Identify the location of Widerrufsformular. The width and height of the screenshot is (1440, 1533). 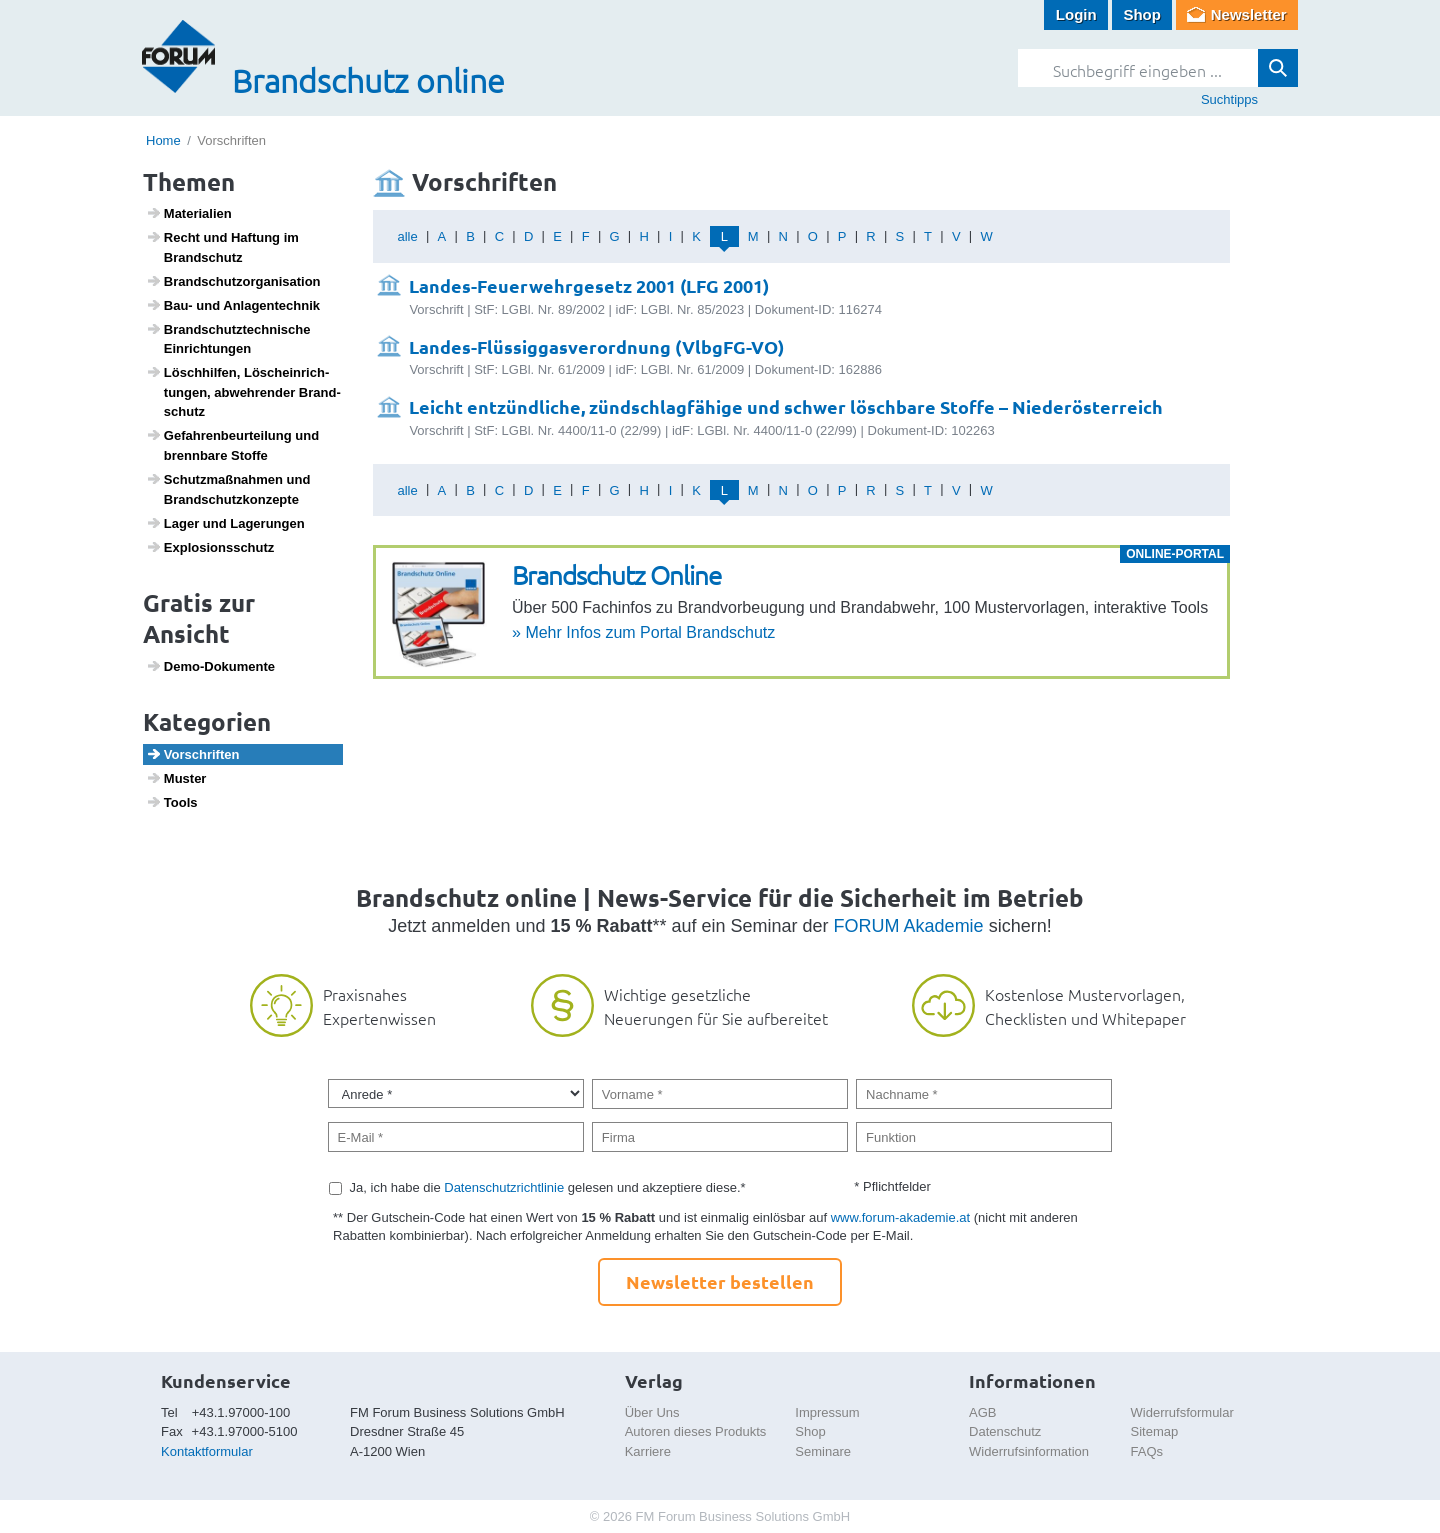
(1182, 1412).